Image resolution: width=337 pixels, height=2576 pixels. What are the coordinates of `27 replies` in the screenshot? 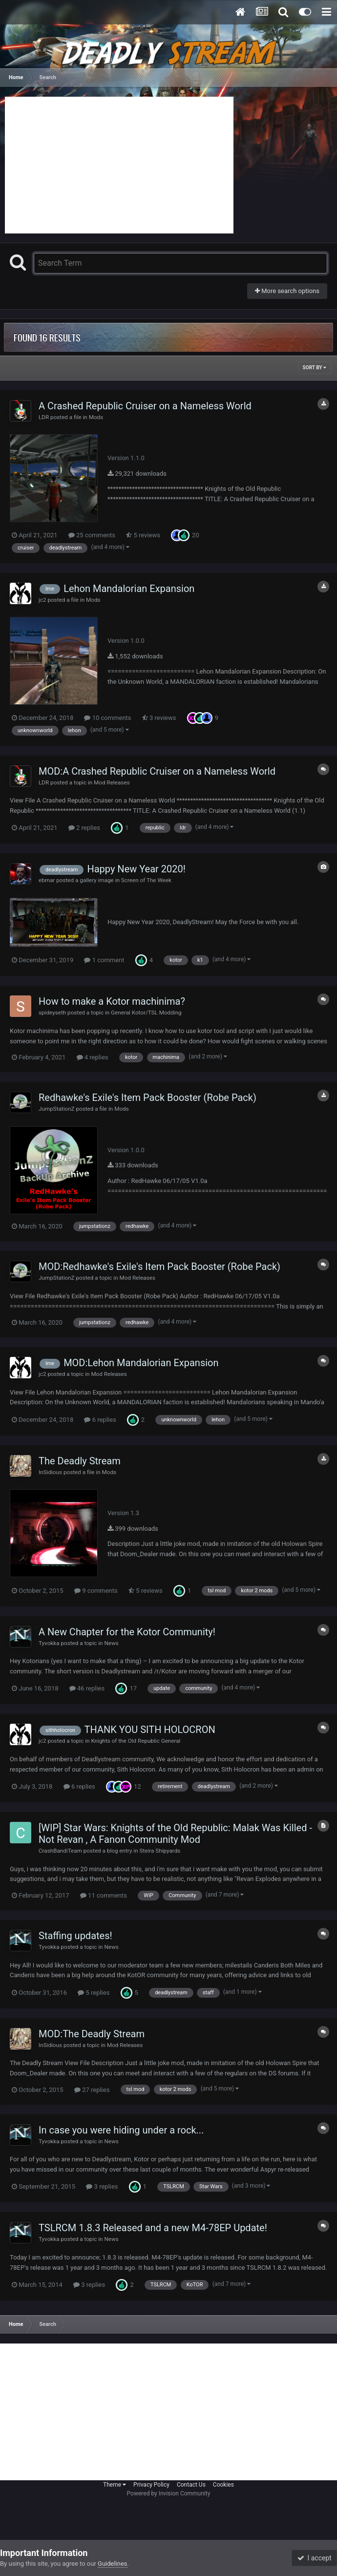 It's located at (91, 2089).